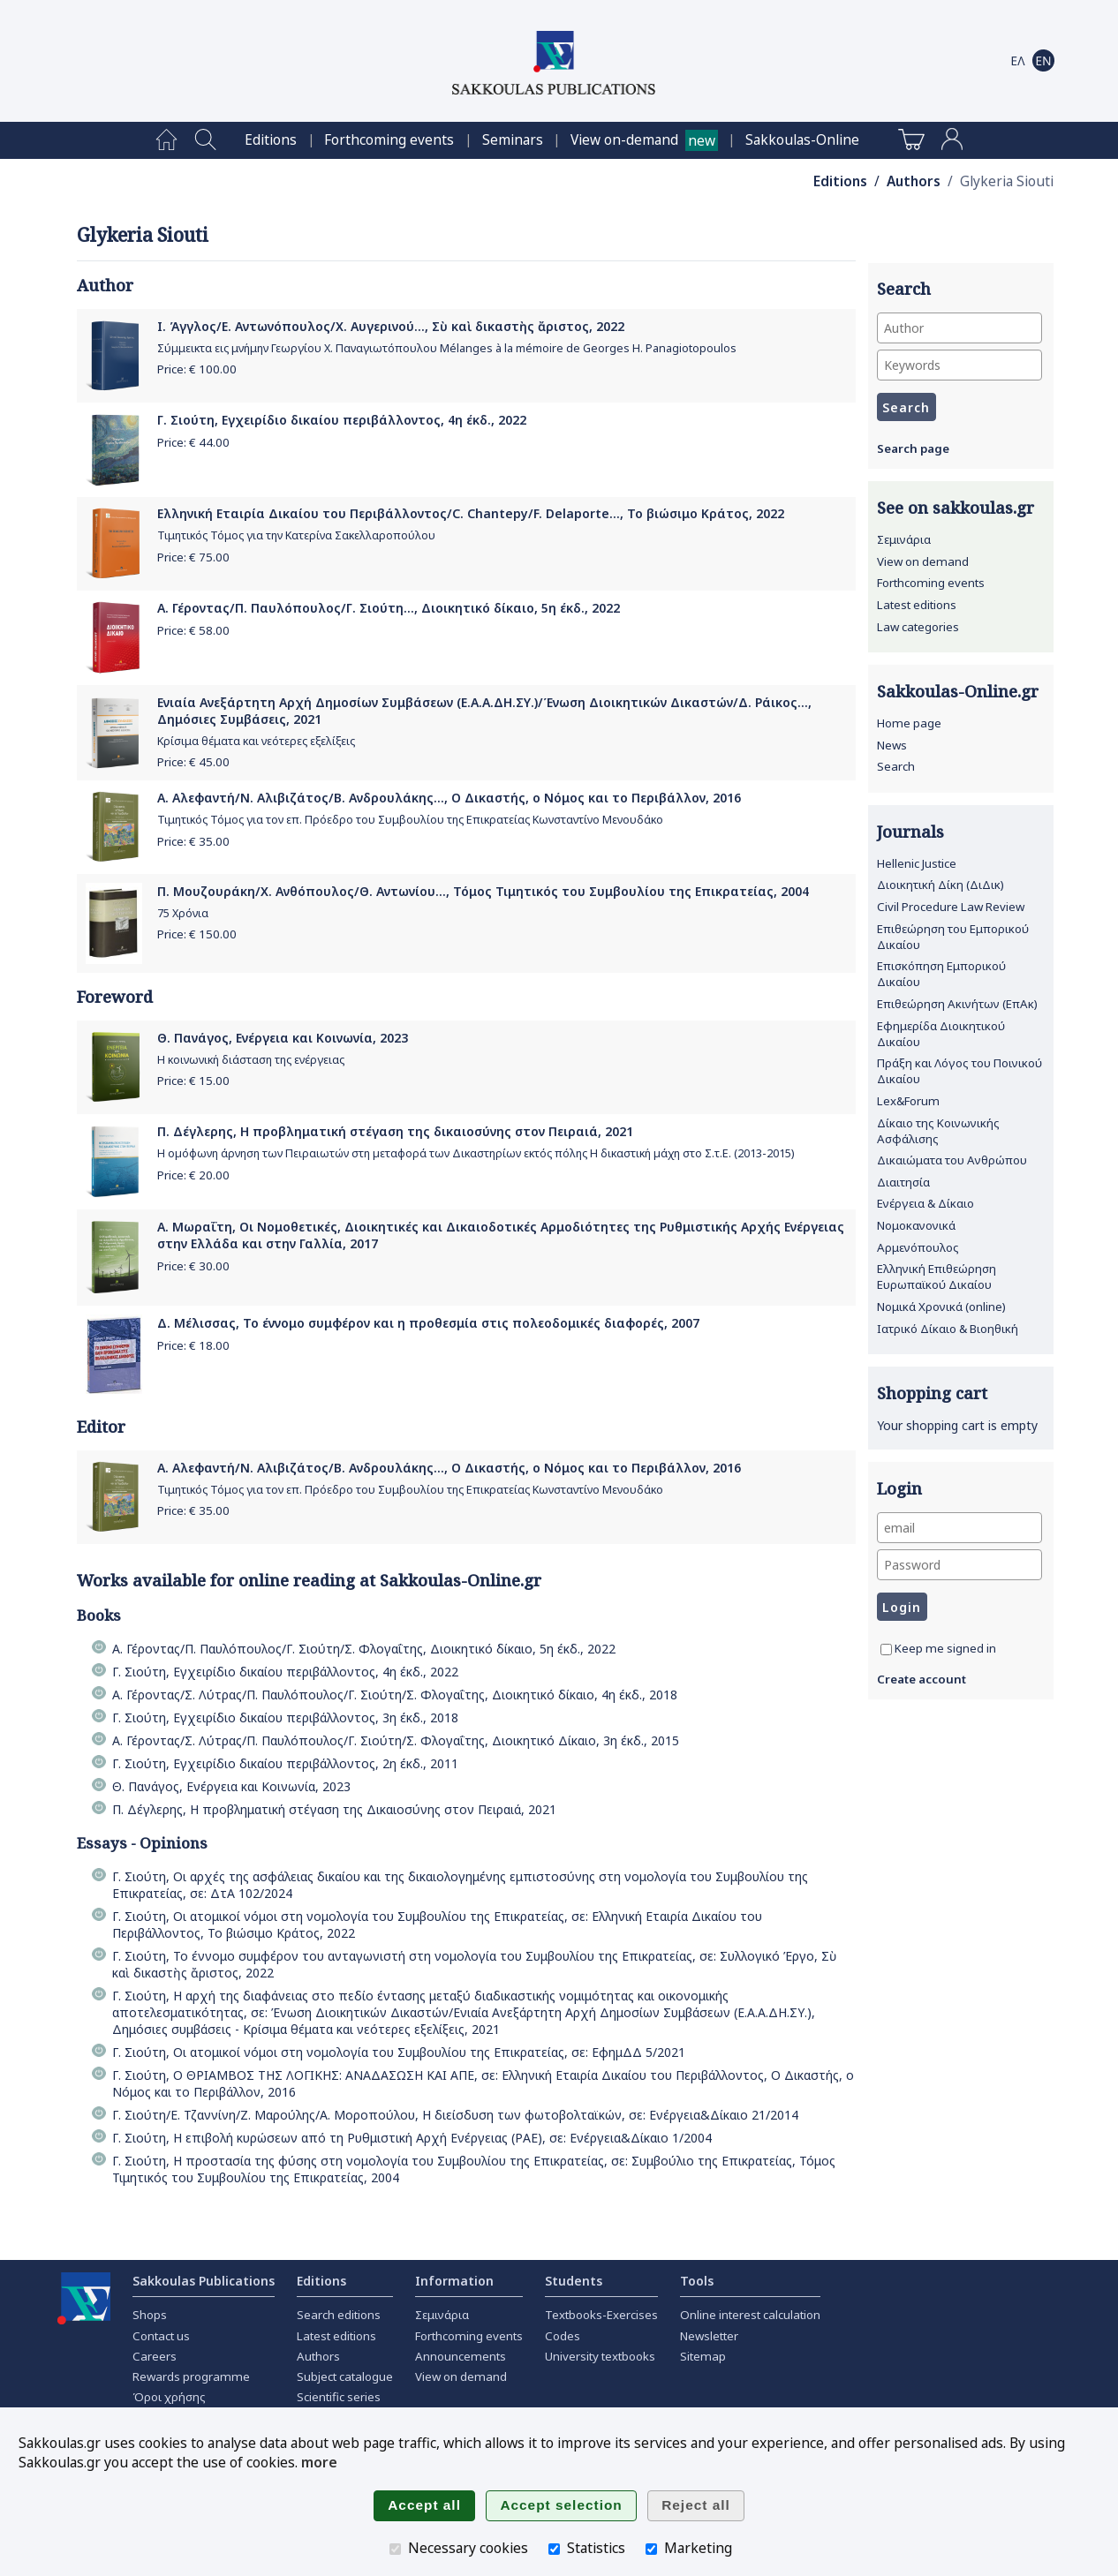 This screenshot has height=2576, width=1118. Describe the element at coordinates (554, 2549) in the screenshot. I see `[Statistics]` at that location.